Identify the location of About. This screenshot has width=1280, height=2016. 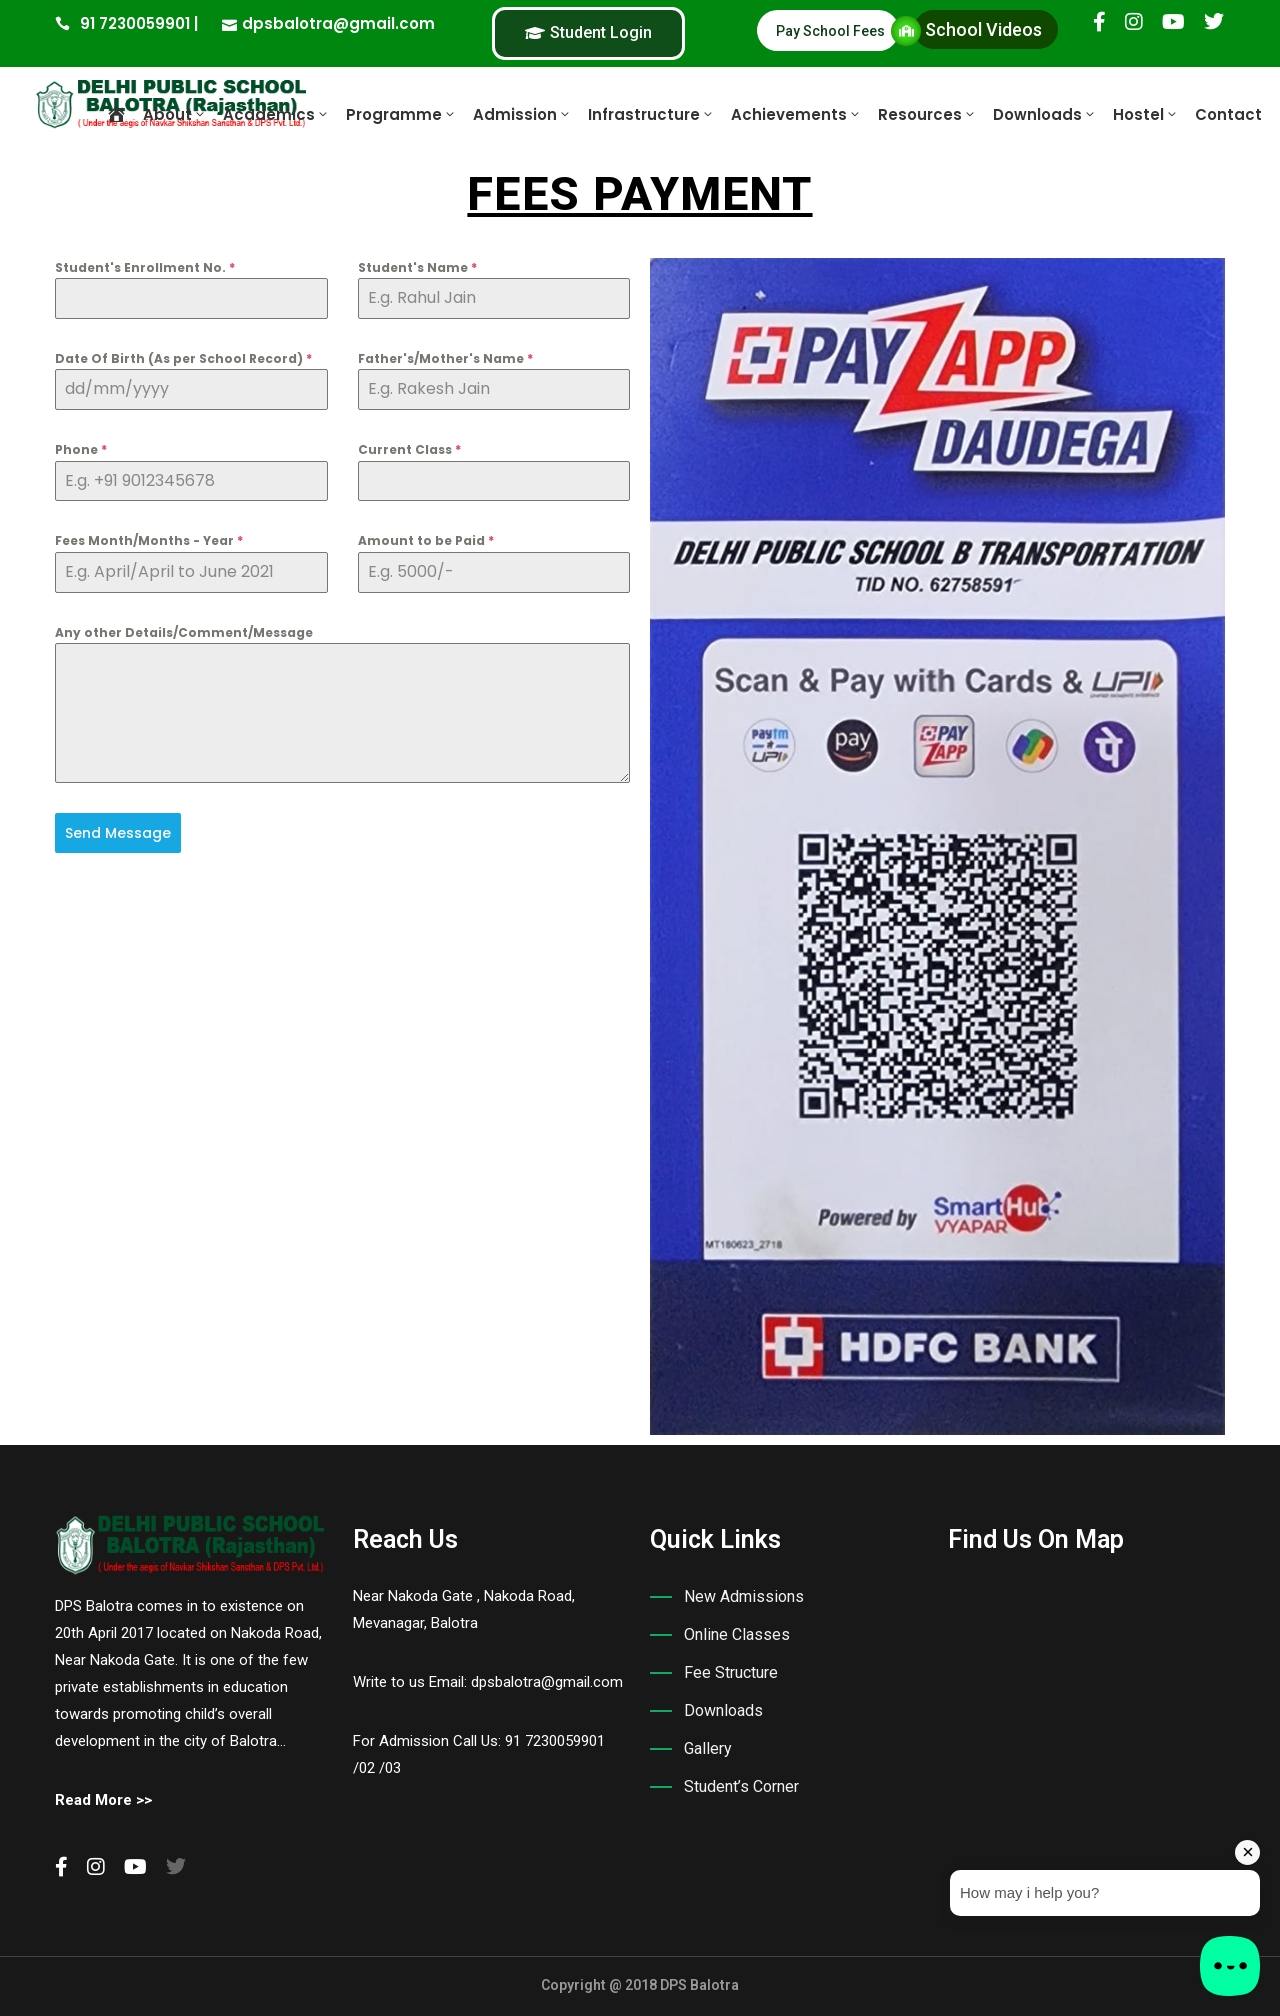
(175, 114).